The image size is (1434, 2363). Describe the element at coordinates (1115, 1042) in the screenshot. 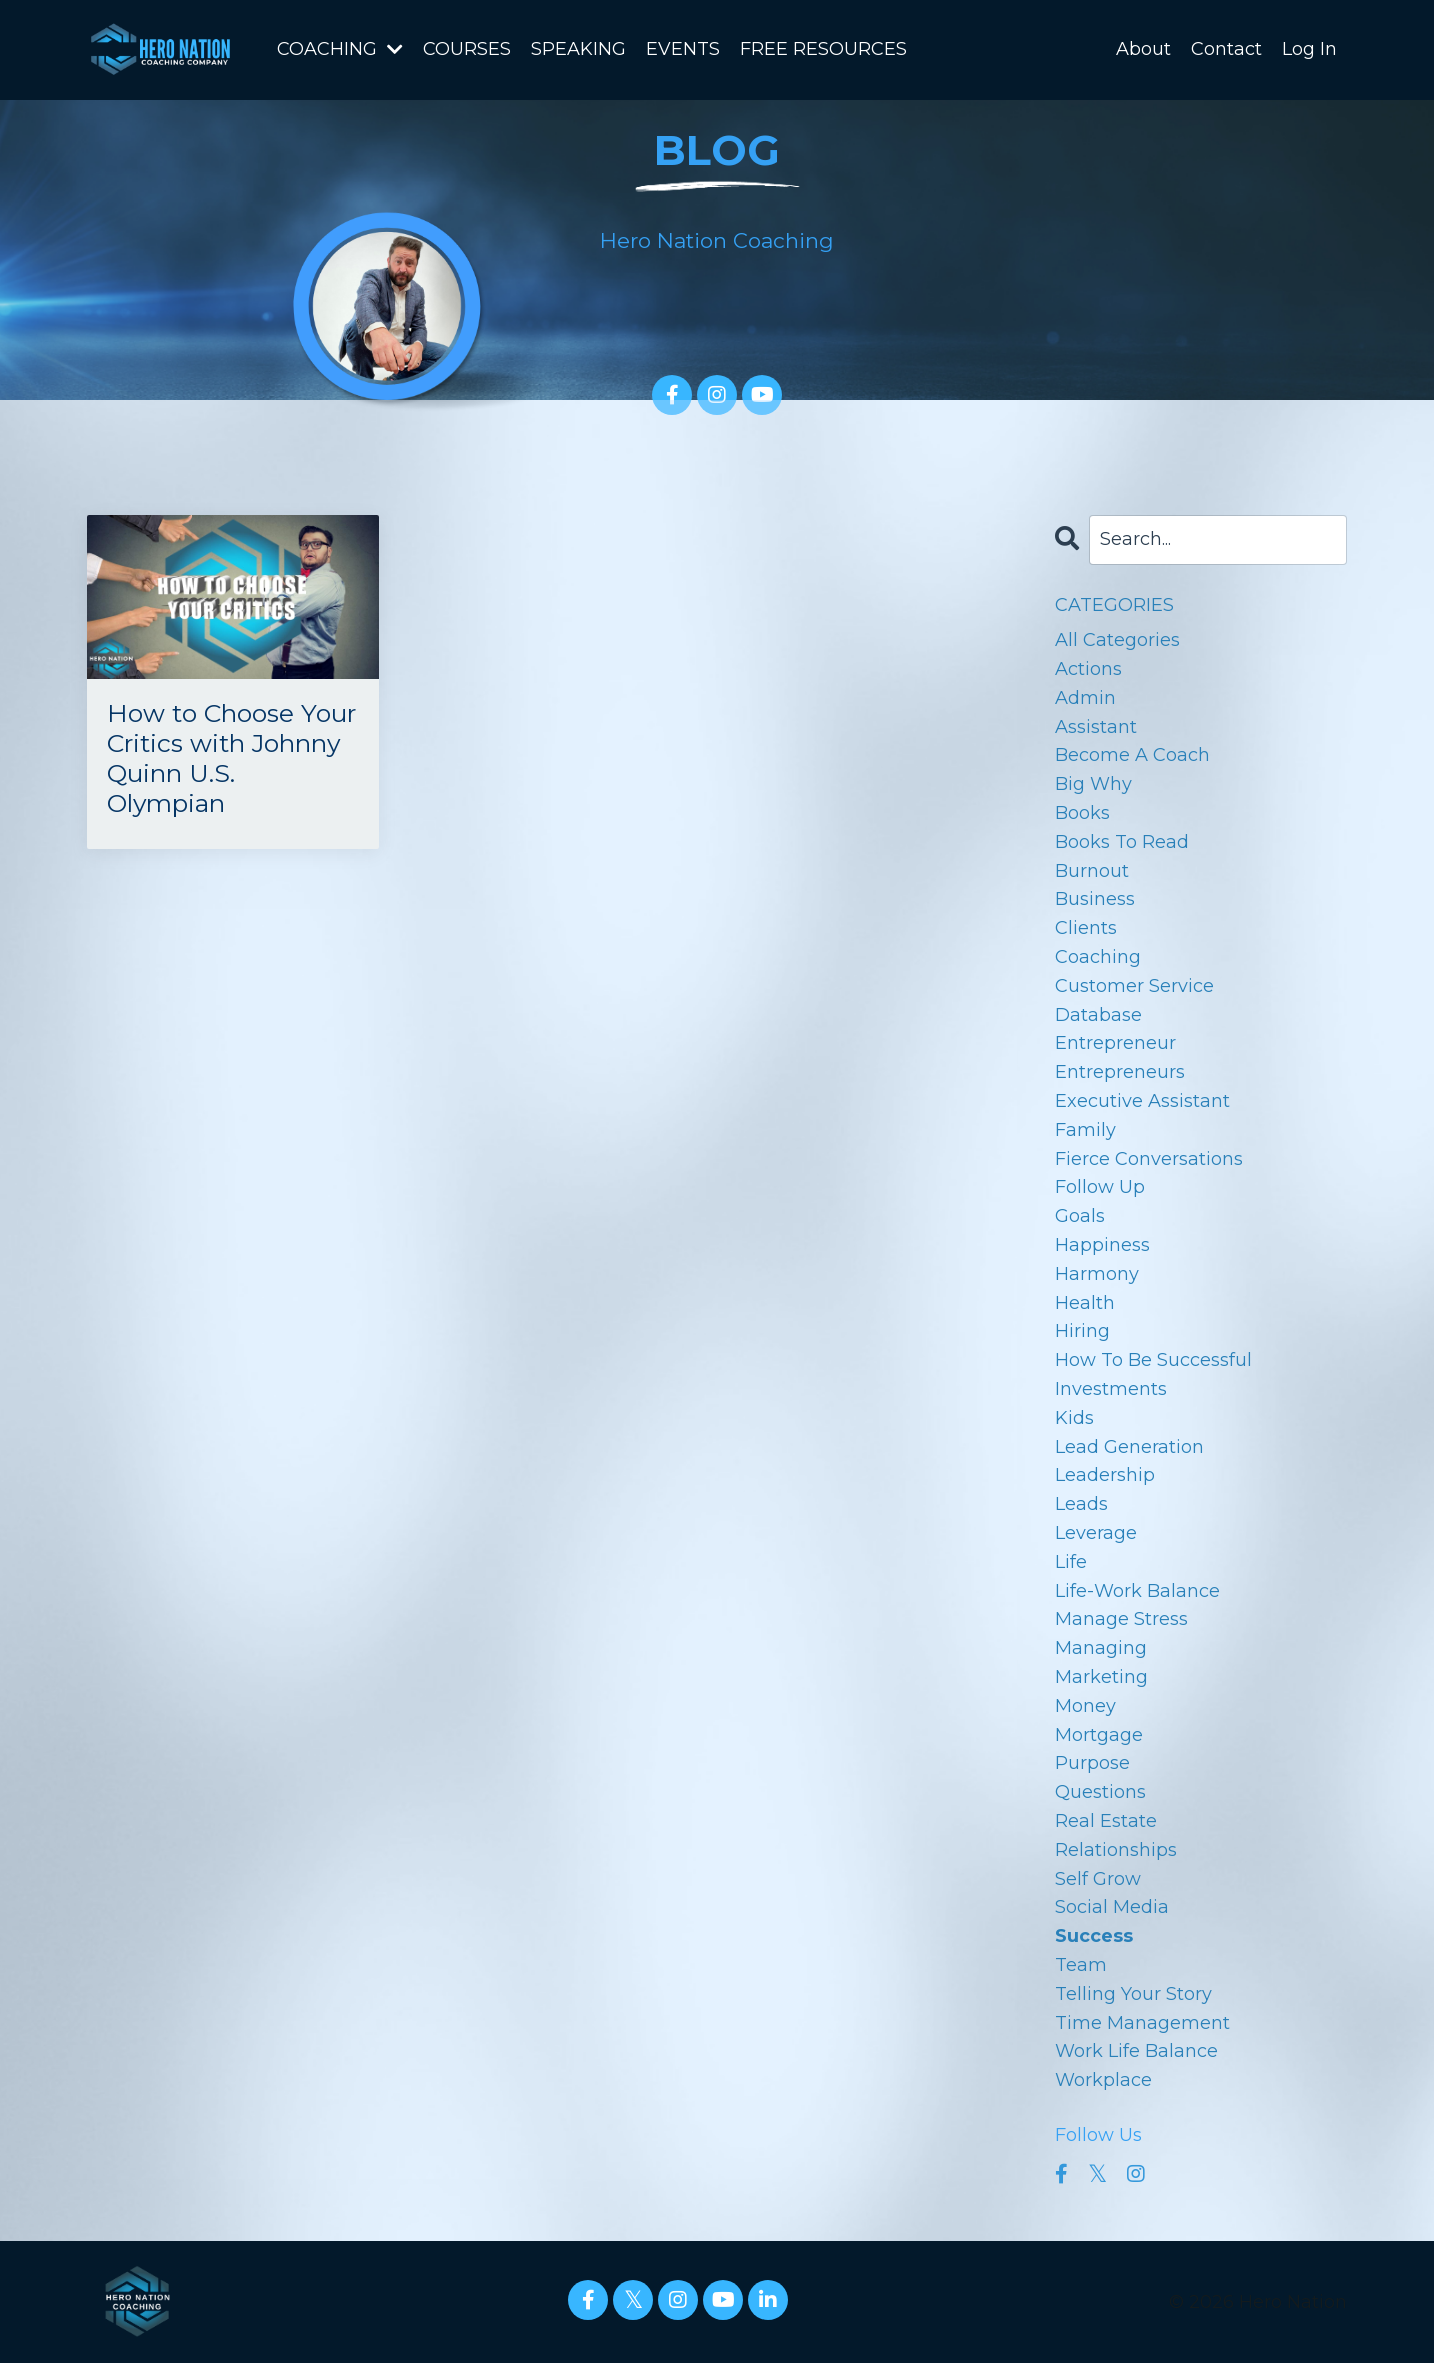

I see `entrepreneur` at that location.